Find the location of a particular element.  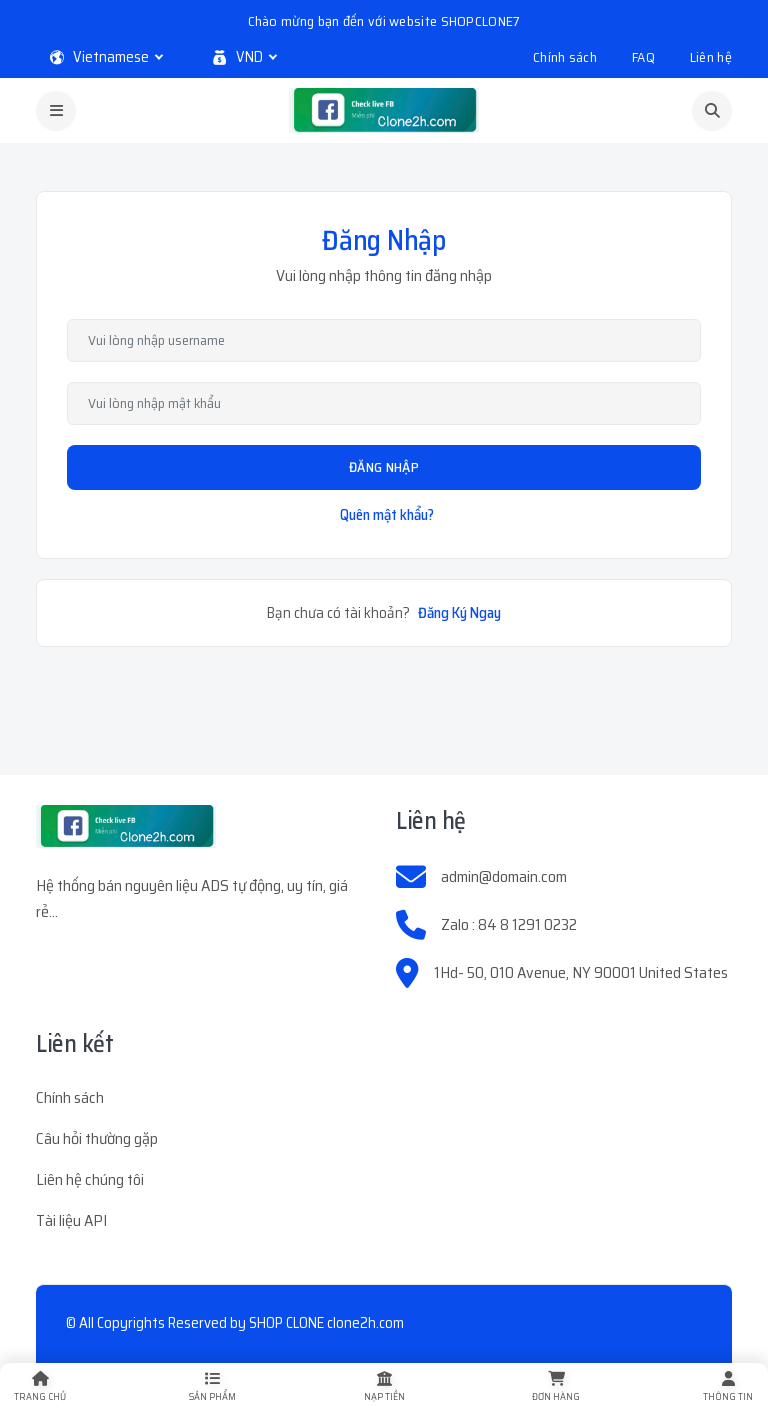

SHOP CLONE clone2h.com is located at coordinates (326, 1323).